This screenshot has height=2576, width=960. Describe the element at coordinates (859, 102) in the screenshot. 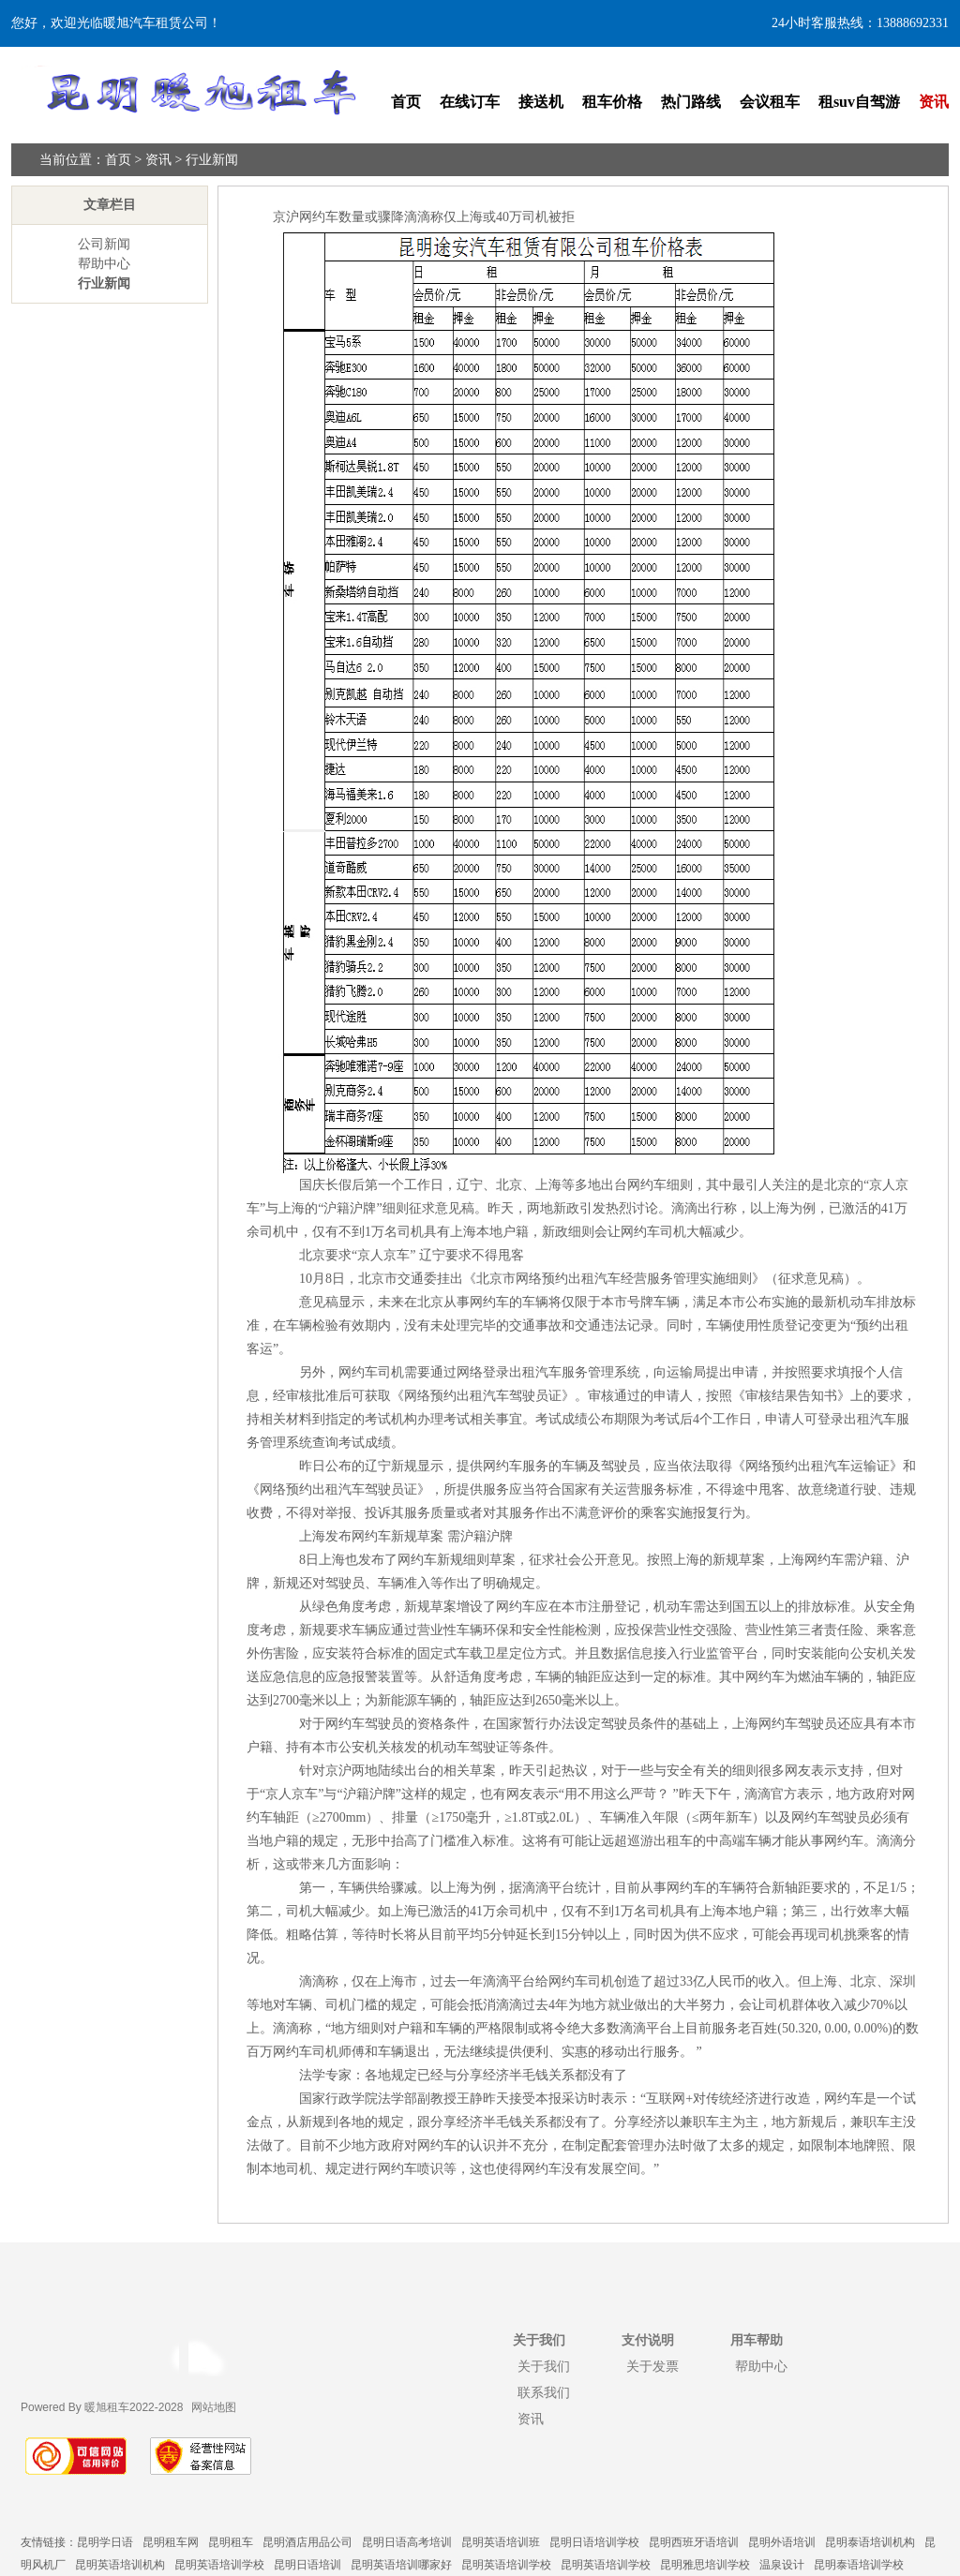

I see `租suv自驾游` at that location.